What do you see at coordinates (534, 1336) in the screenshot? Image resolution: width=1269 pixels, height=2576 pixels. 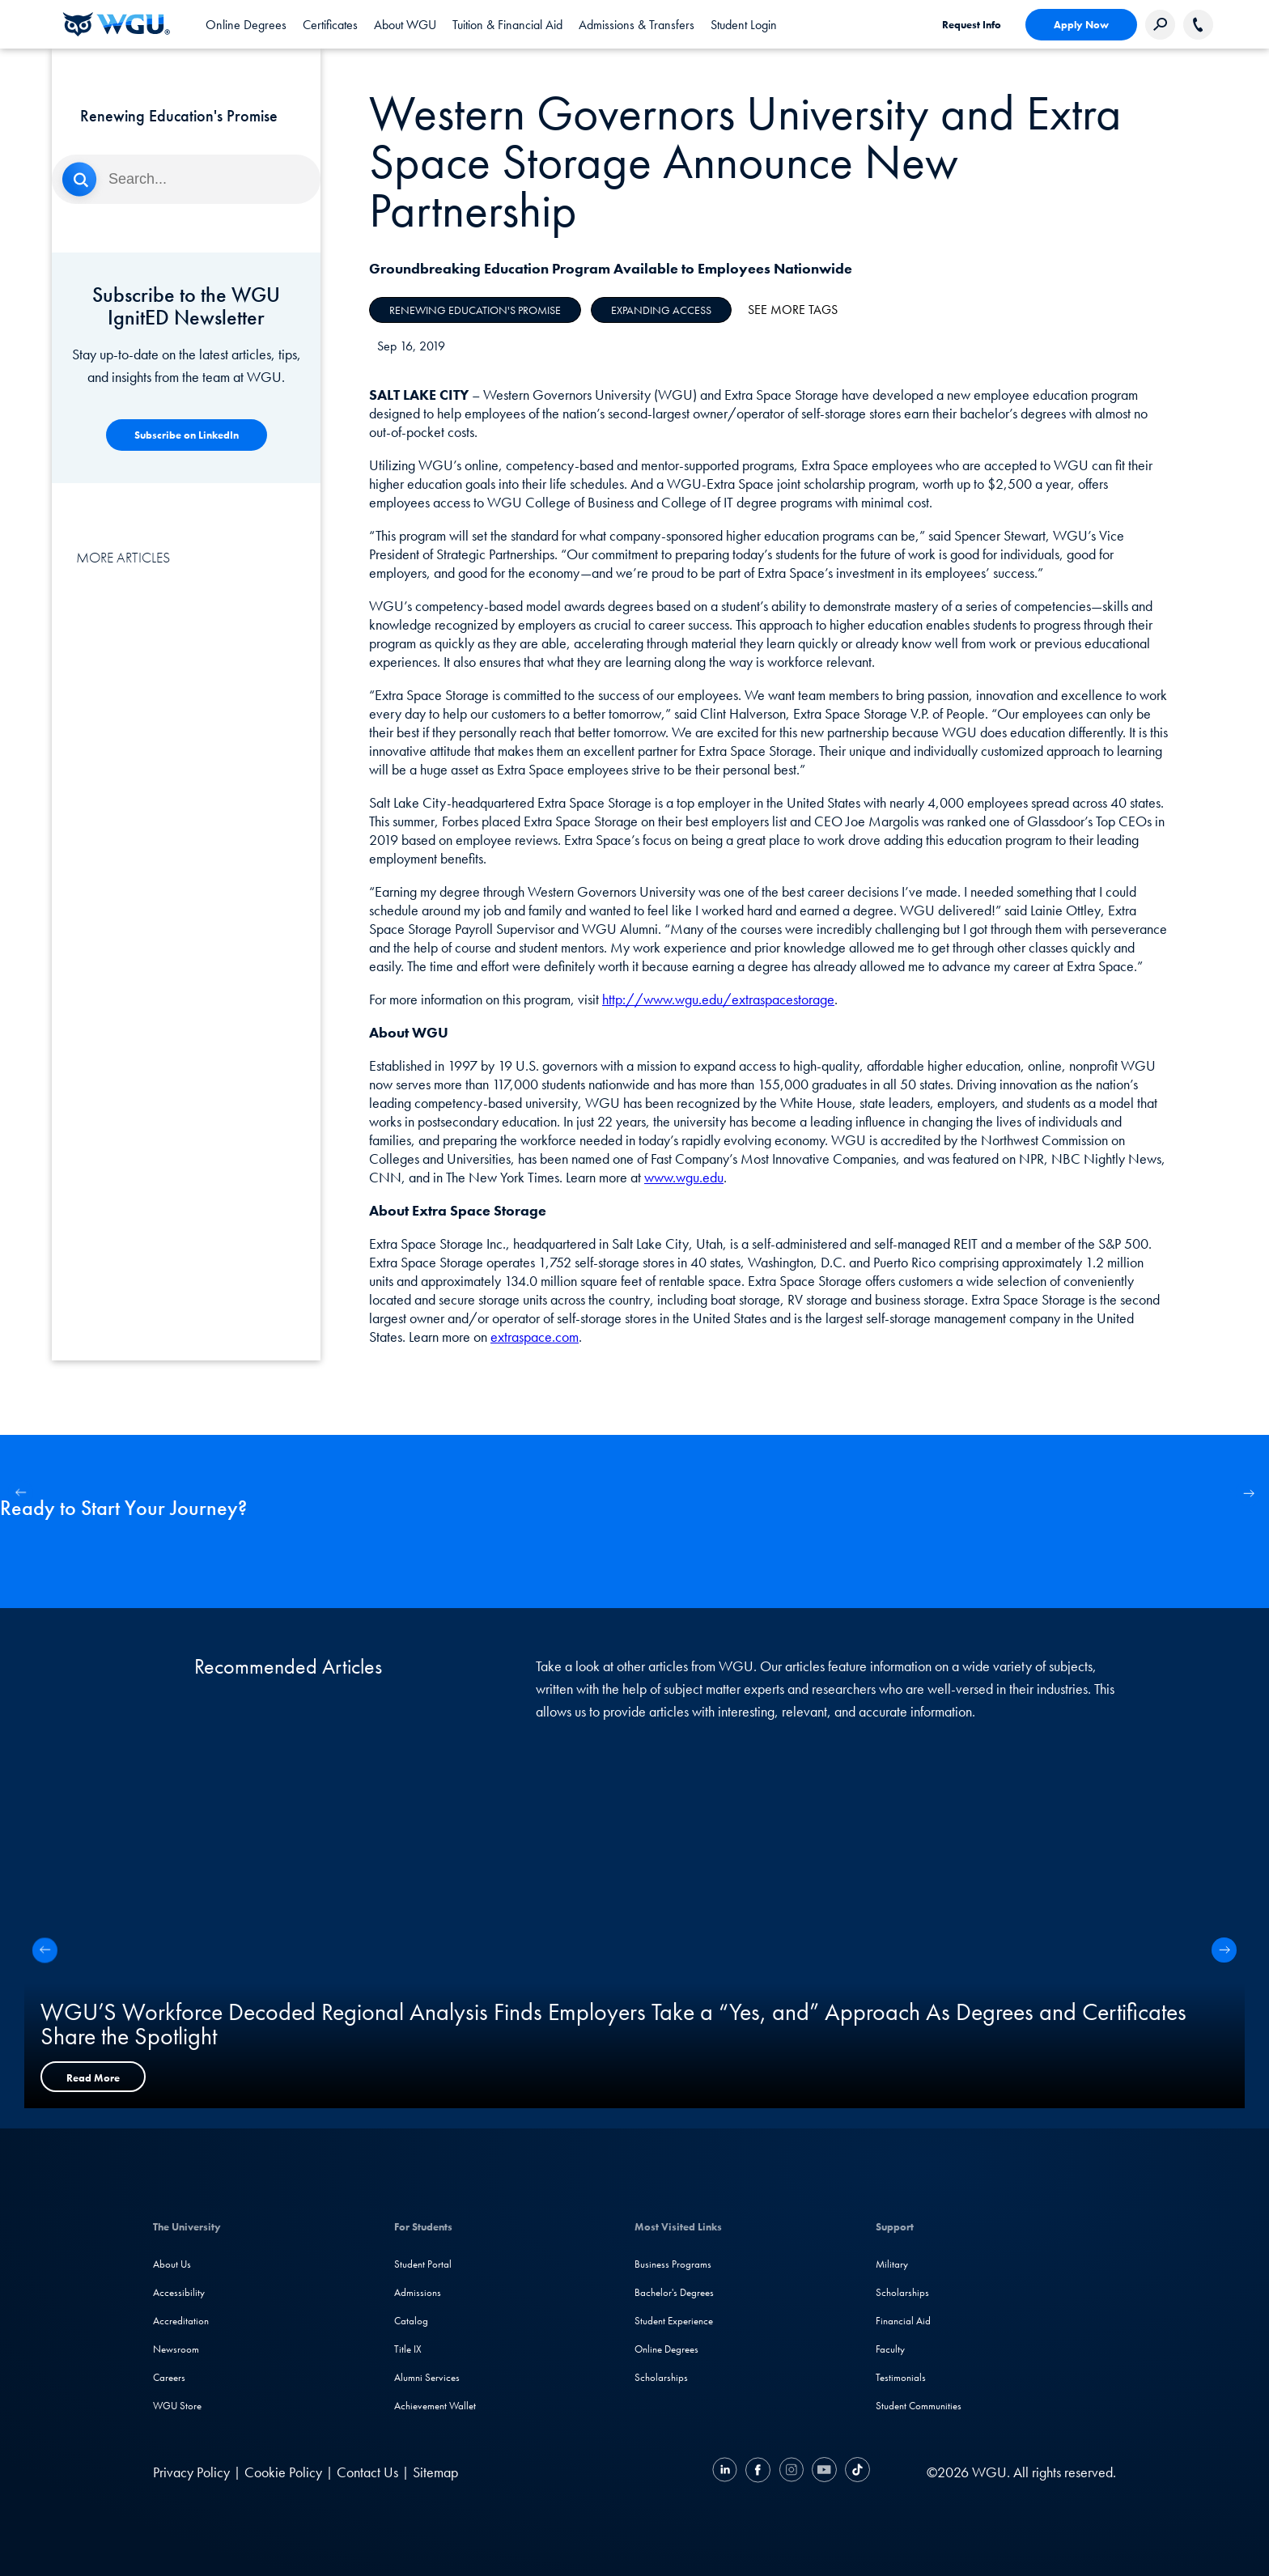 I see `extraspace.com` at bounding box center [534, 1336].